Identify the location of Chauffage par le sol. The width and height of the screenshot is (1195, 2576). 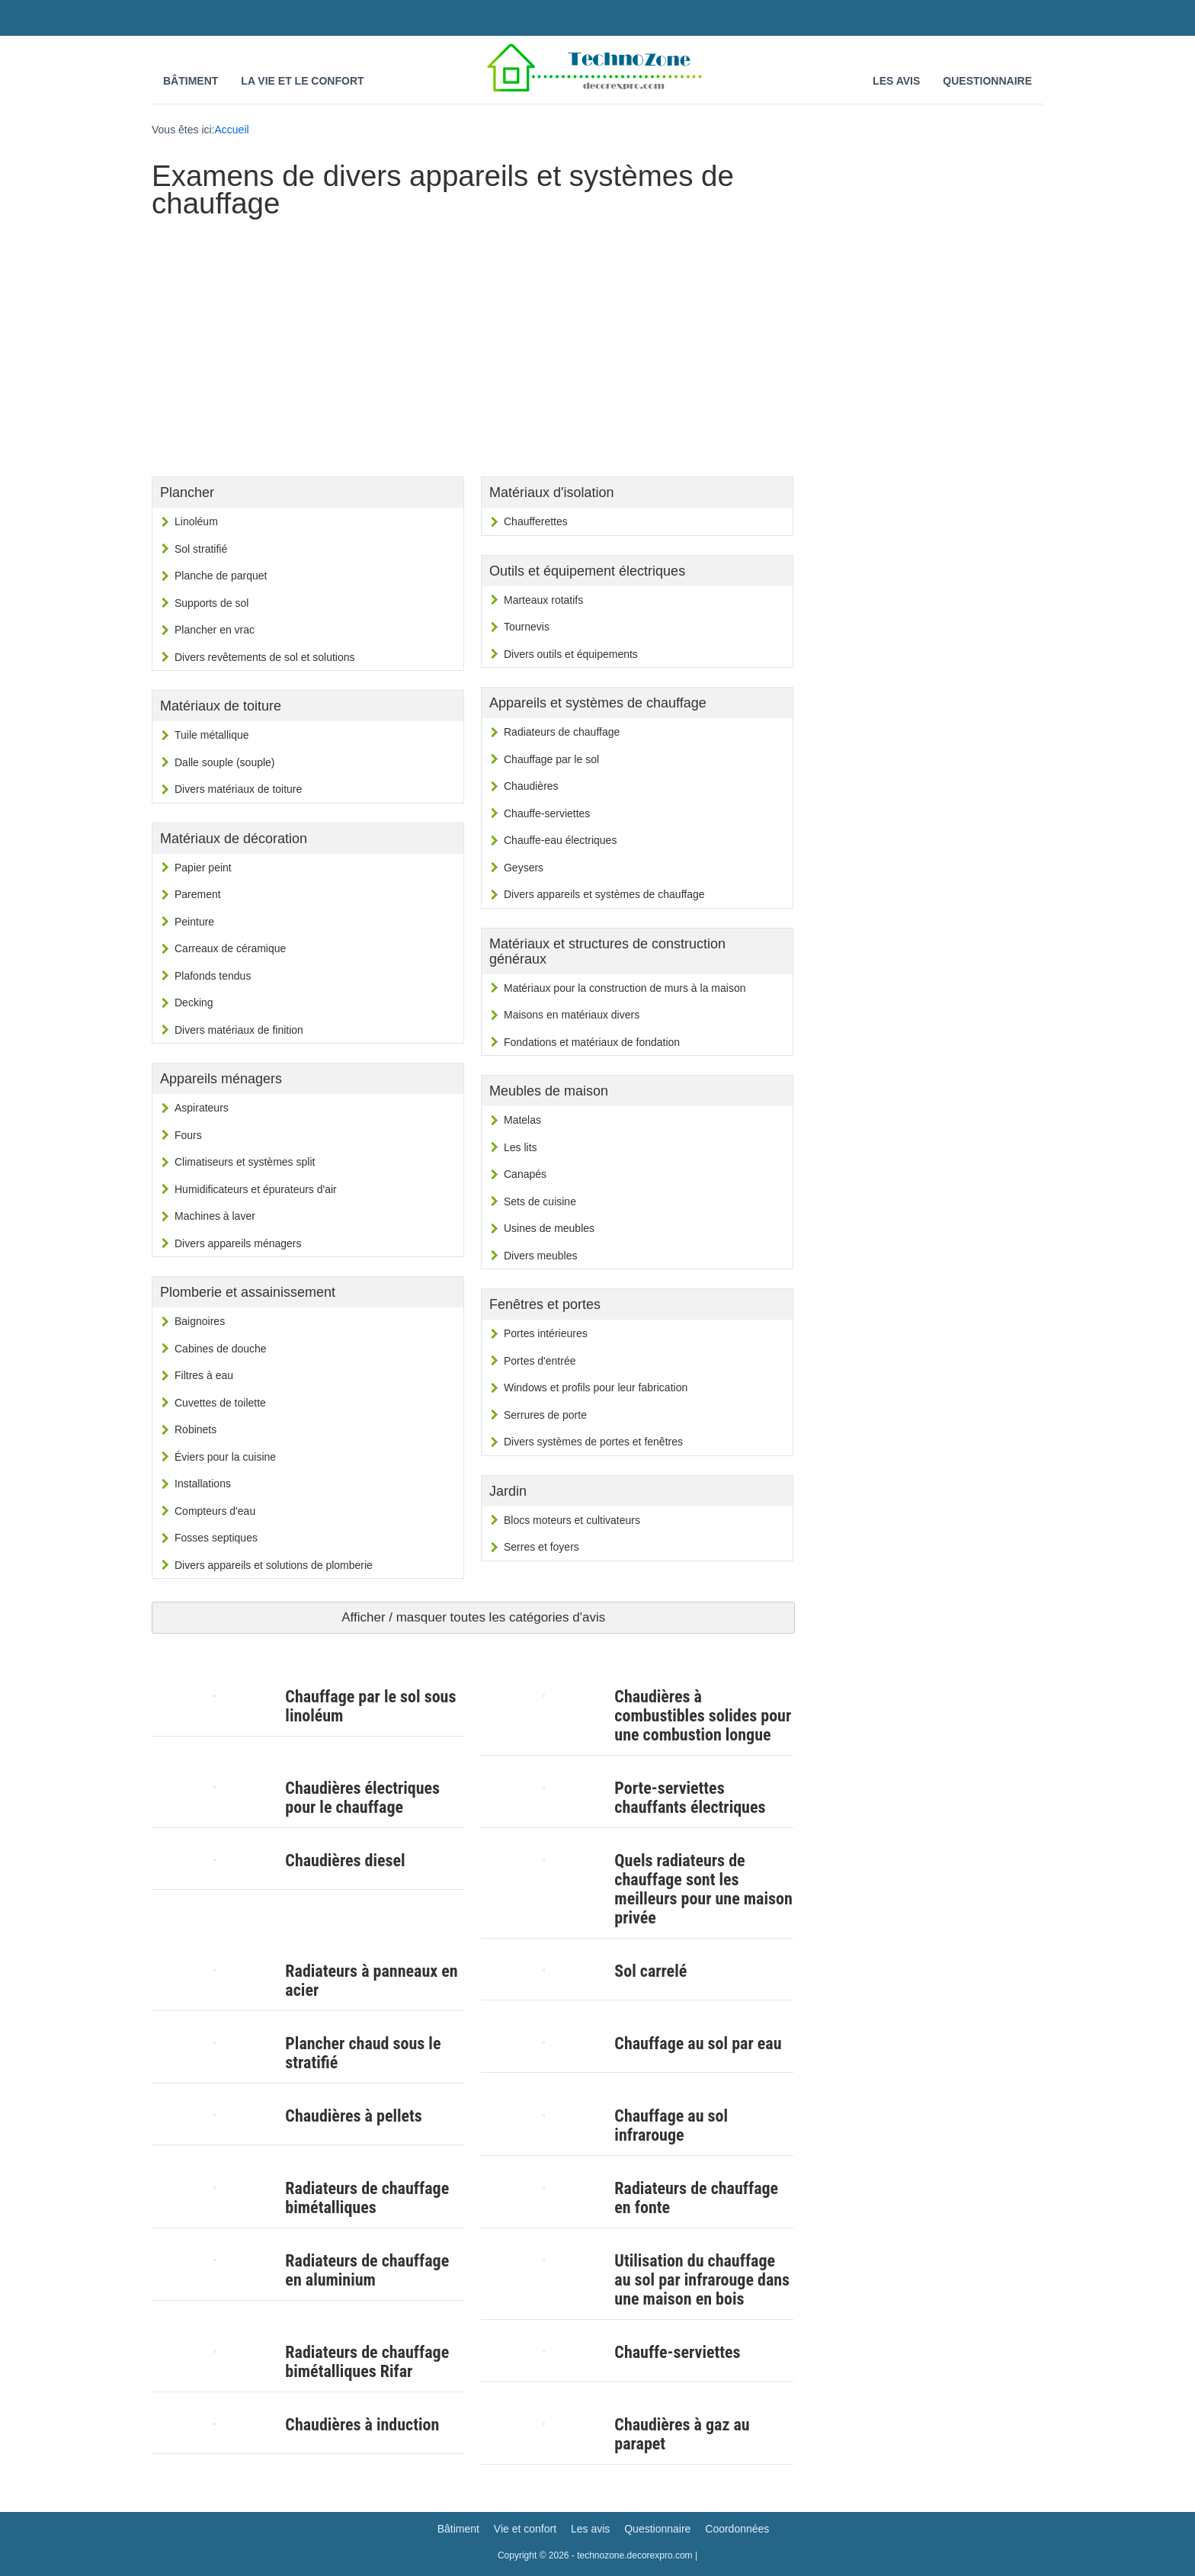
(551, 759).